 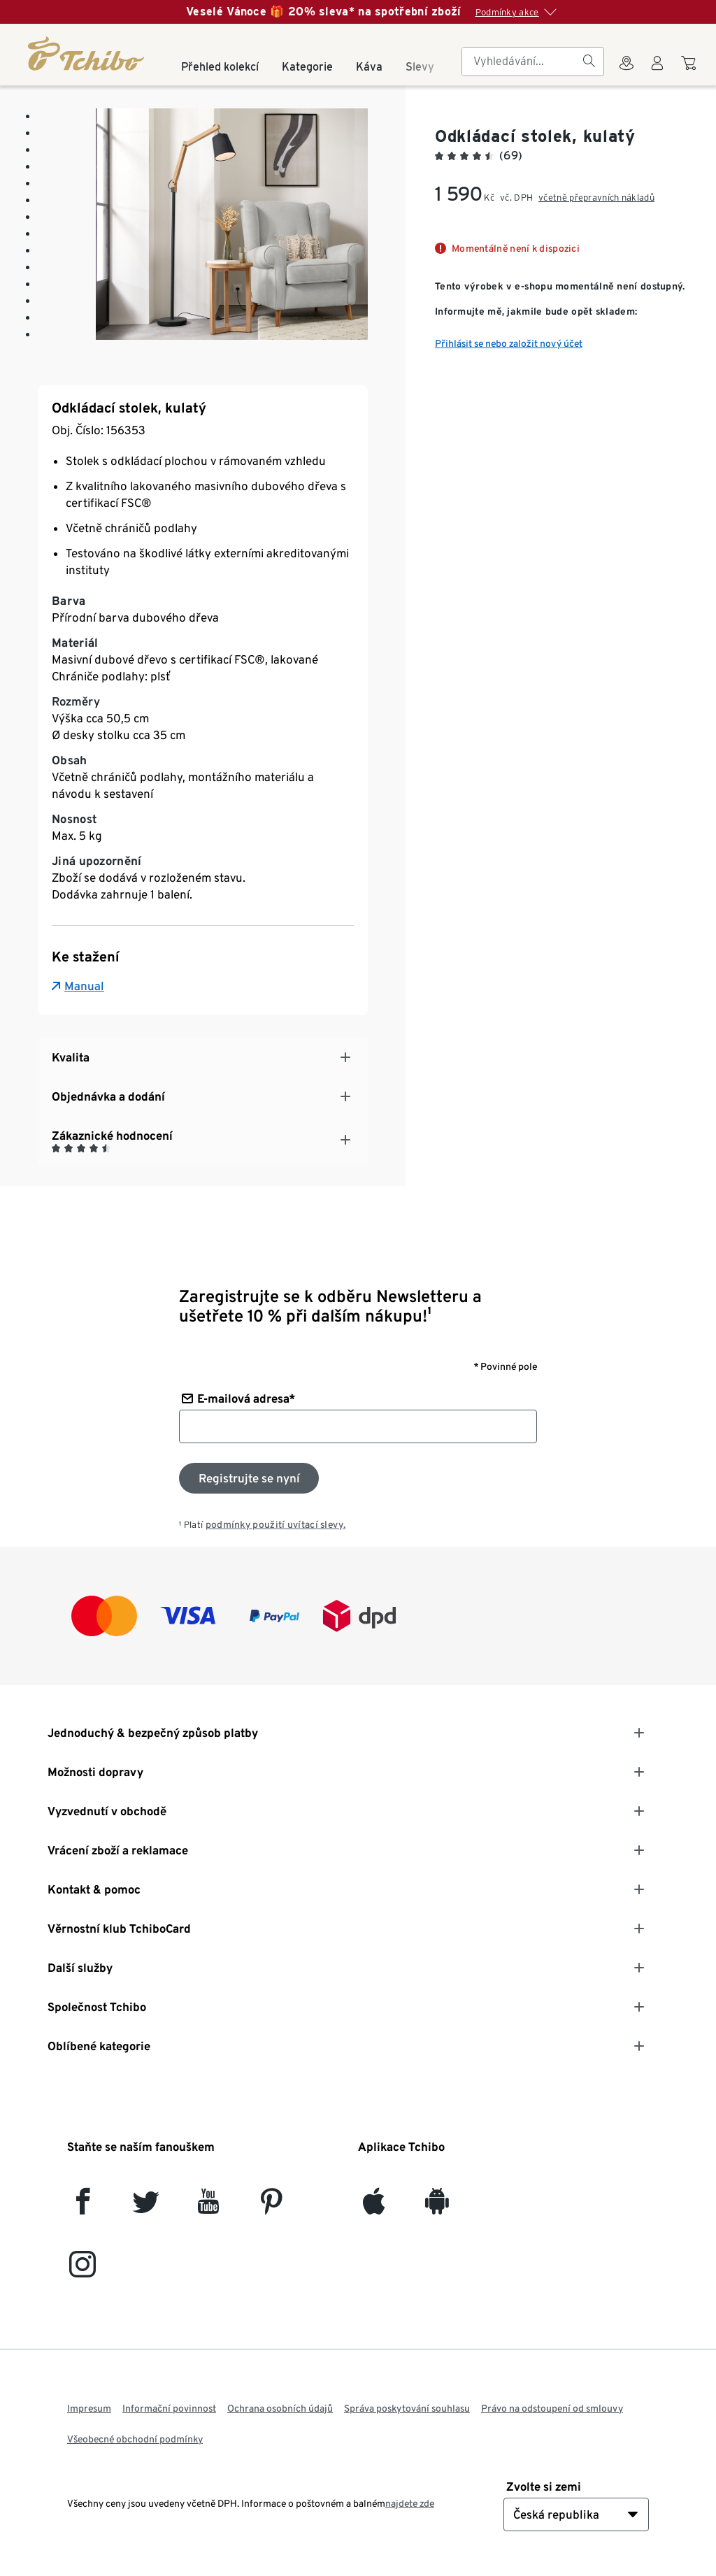 I want to click on [Přihlaste se k odběru newsletteru], so click(x=249, y=1478).